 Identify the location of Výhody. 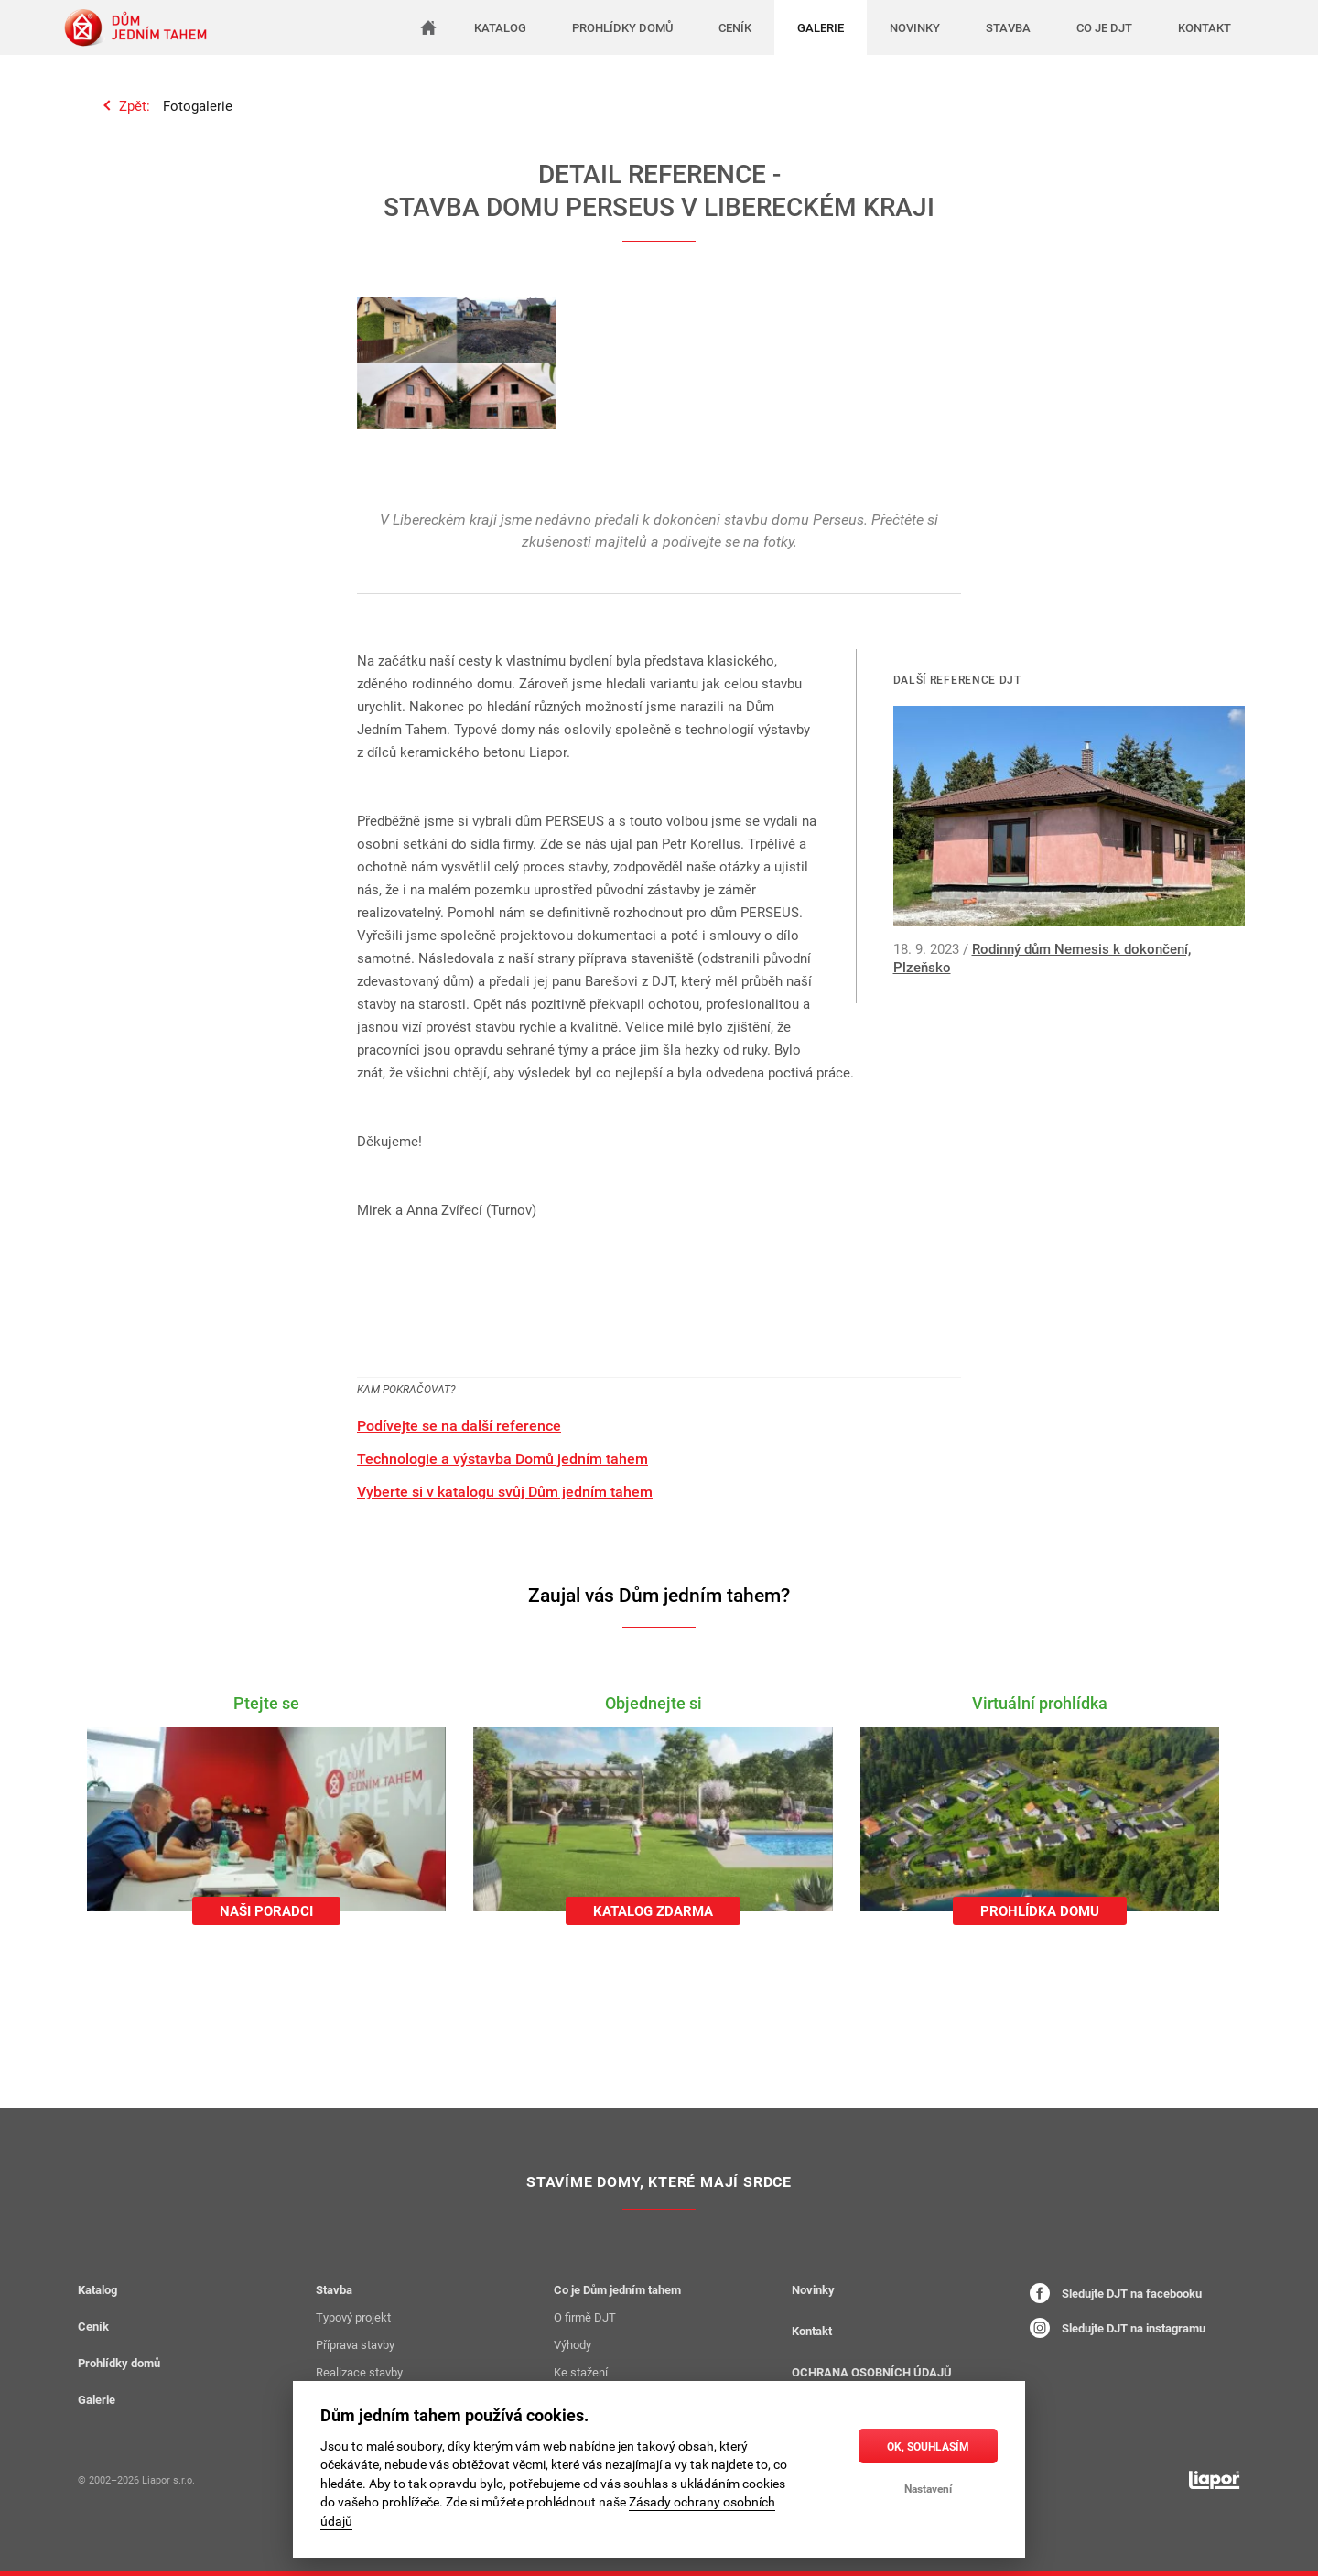
(572, 2344).